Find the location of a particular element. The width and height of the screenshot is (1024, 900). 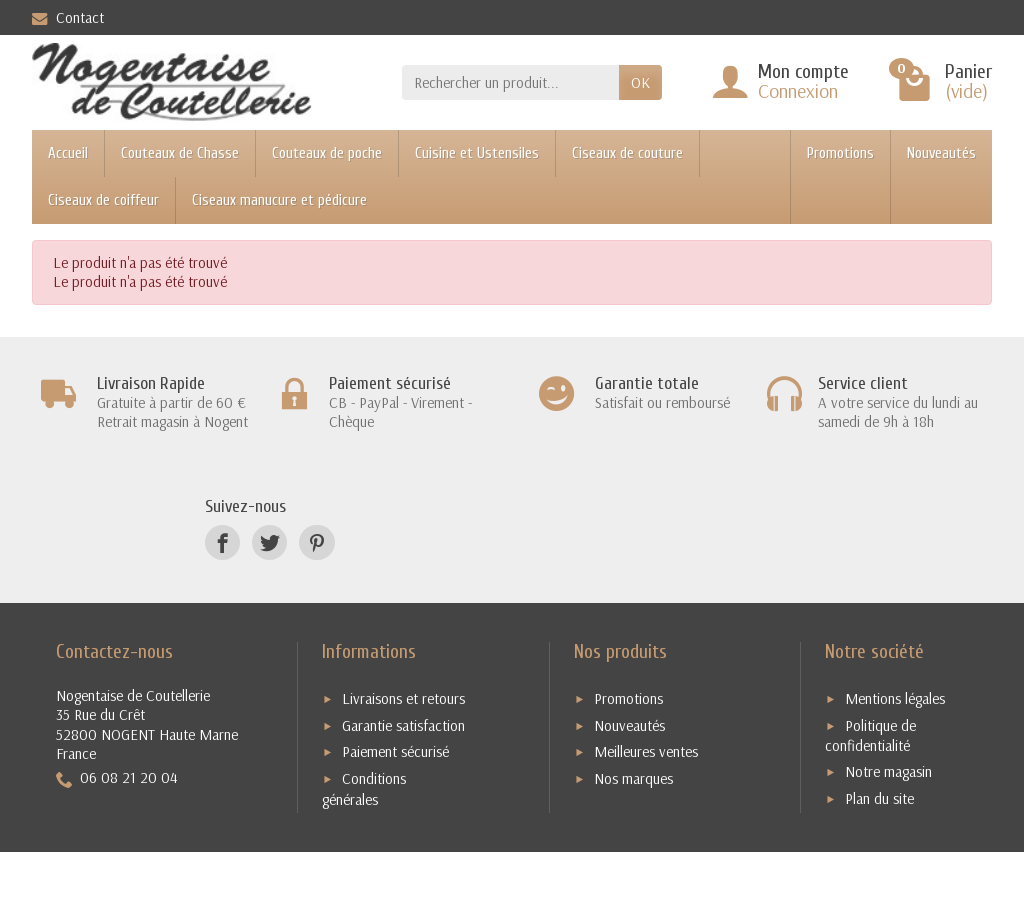

Garantie satisfaction is located at coordinates (403, 725).